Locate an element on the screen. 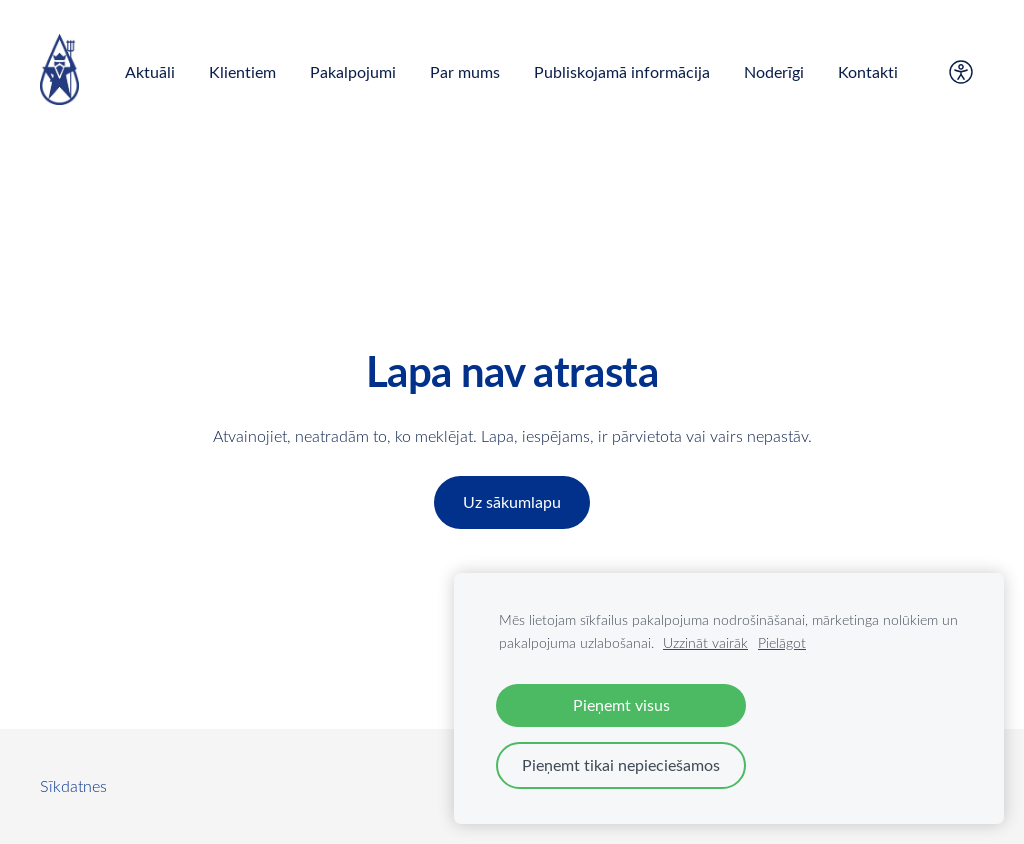  Noderīgi [menuitem] is located at coordinates (774, 72).